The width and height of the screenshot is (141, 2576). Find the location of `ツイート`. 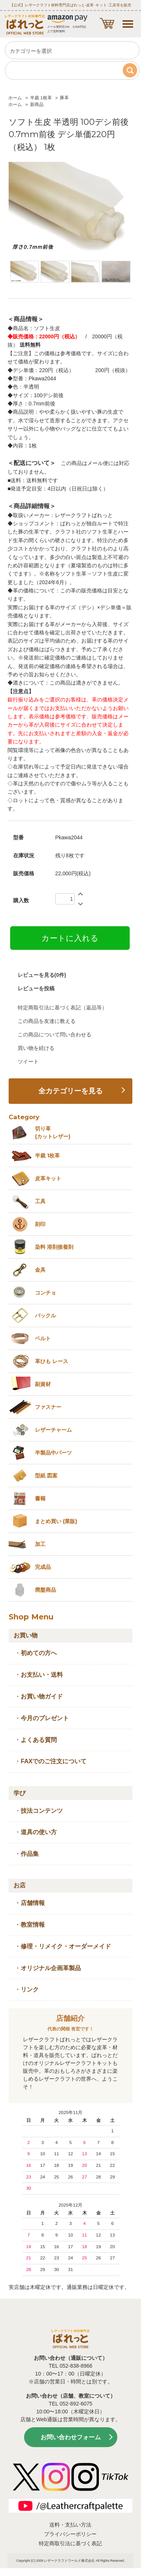

ツイート is located at coordinates (28, 1061).